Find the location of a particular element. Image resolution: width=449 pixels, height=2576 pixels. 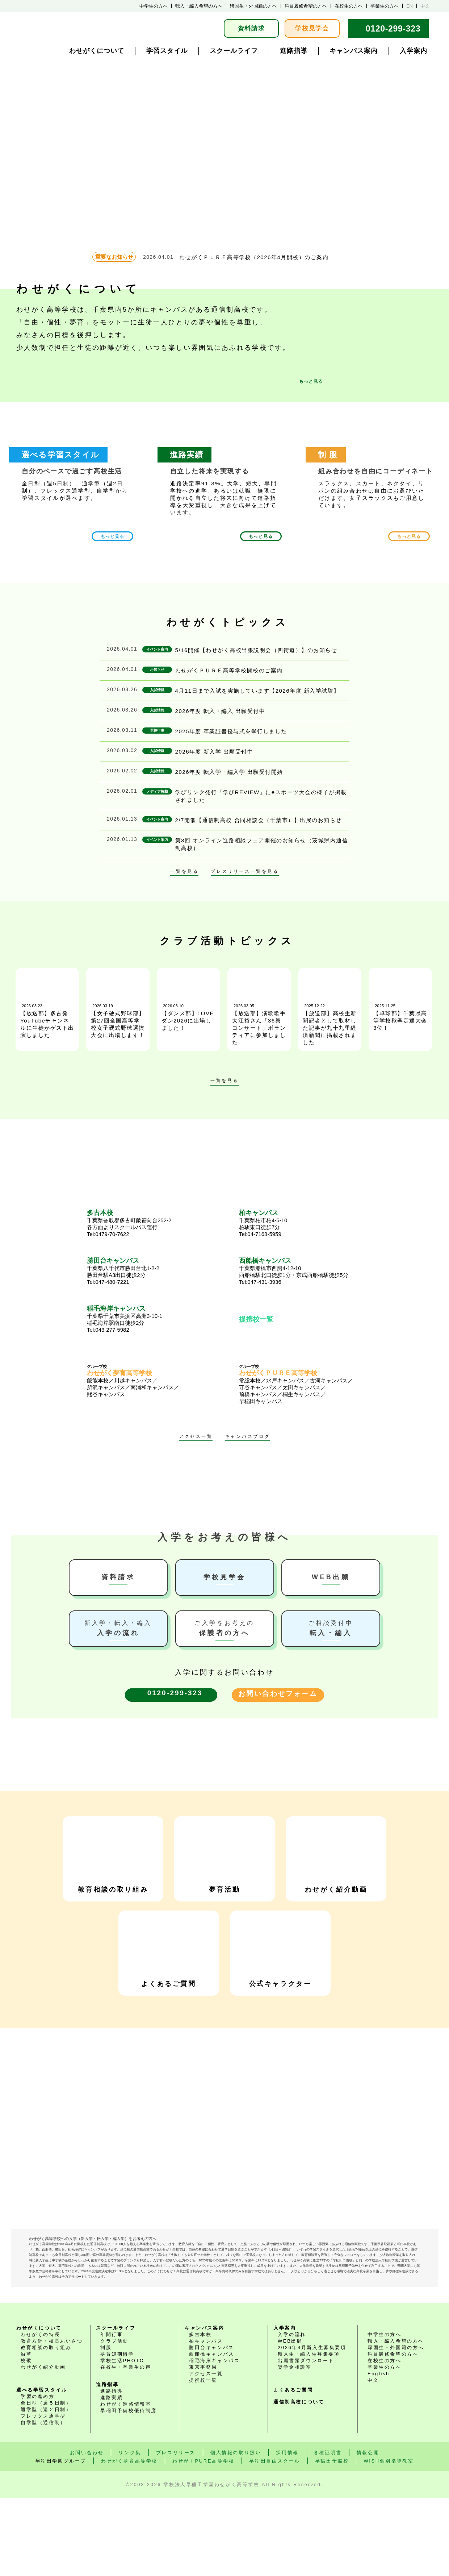

沿革 is located at coordinates (26, 2432).